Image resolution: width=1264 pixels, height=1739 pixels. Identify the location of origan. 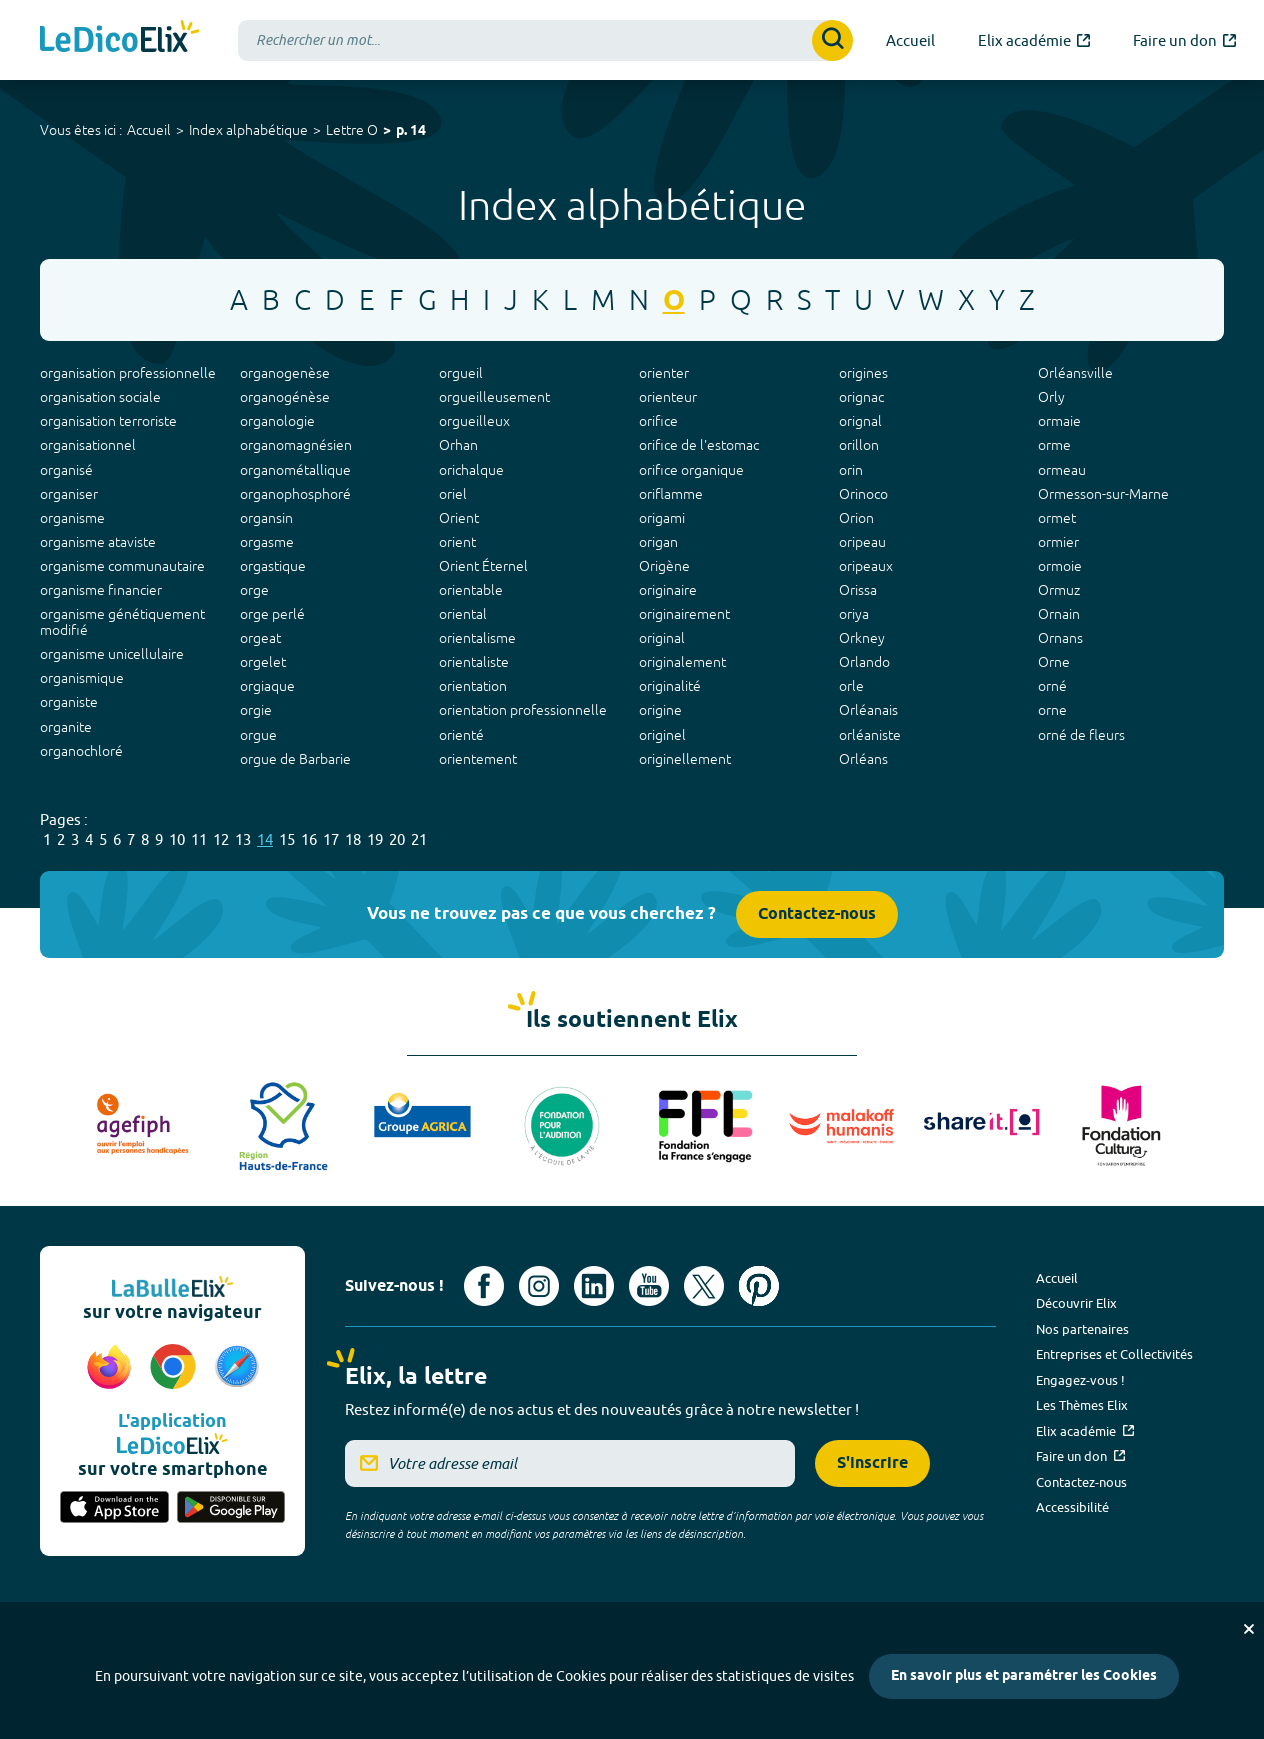
(658, 542).